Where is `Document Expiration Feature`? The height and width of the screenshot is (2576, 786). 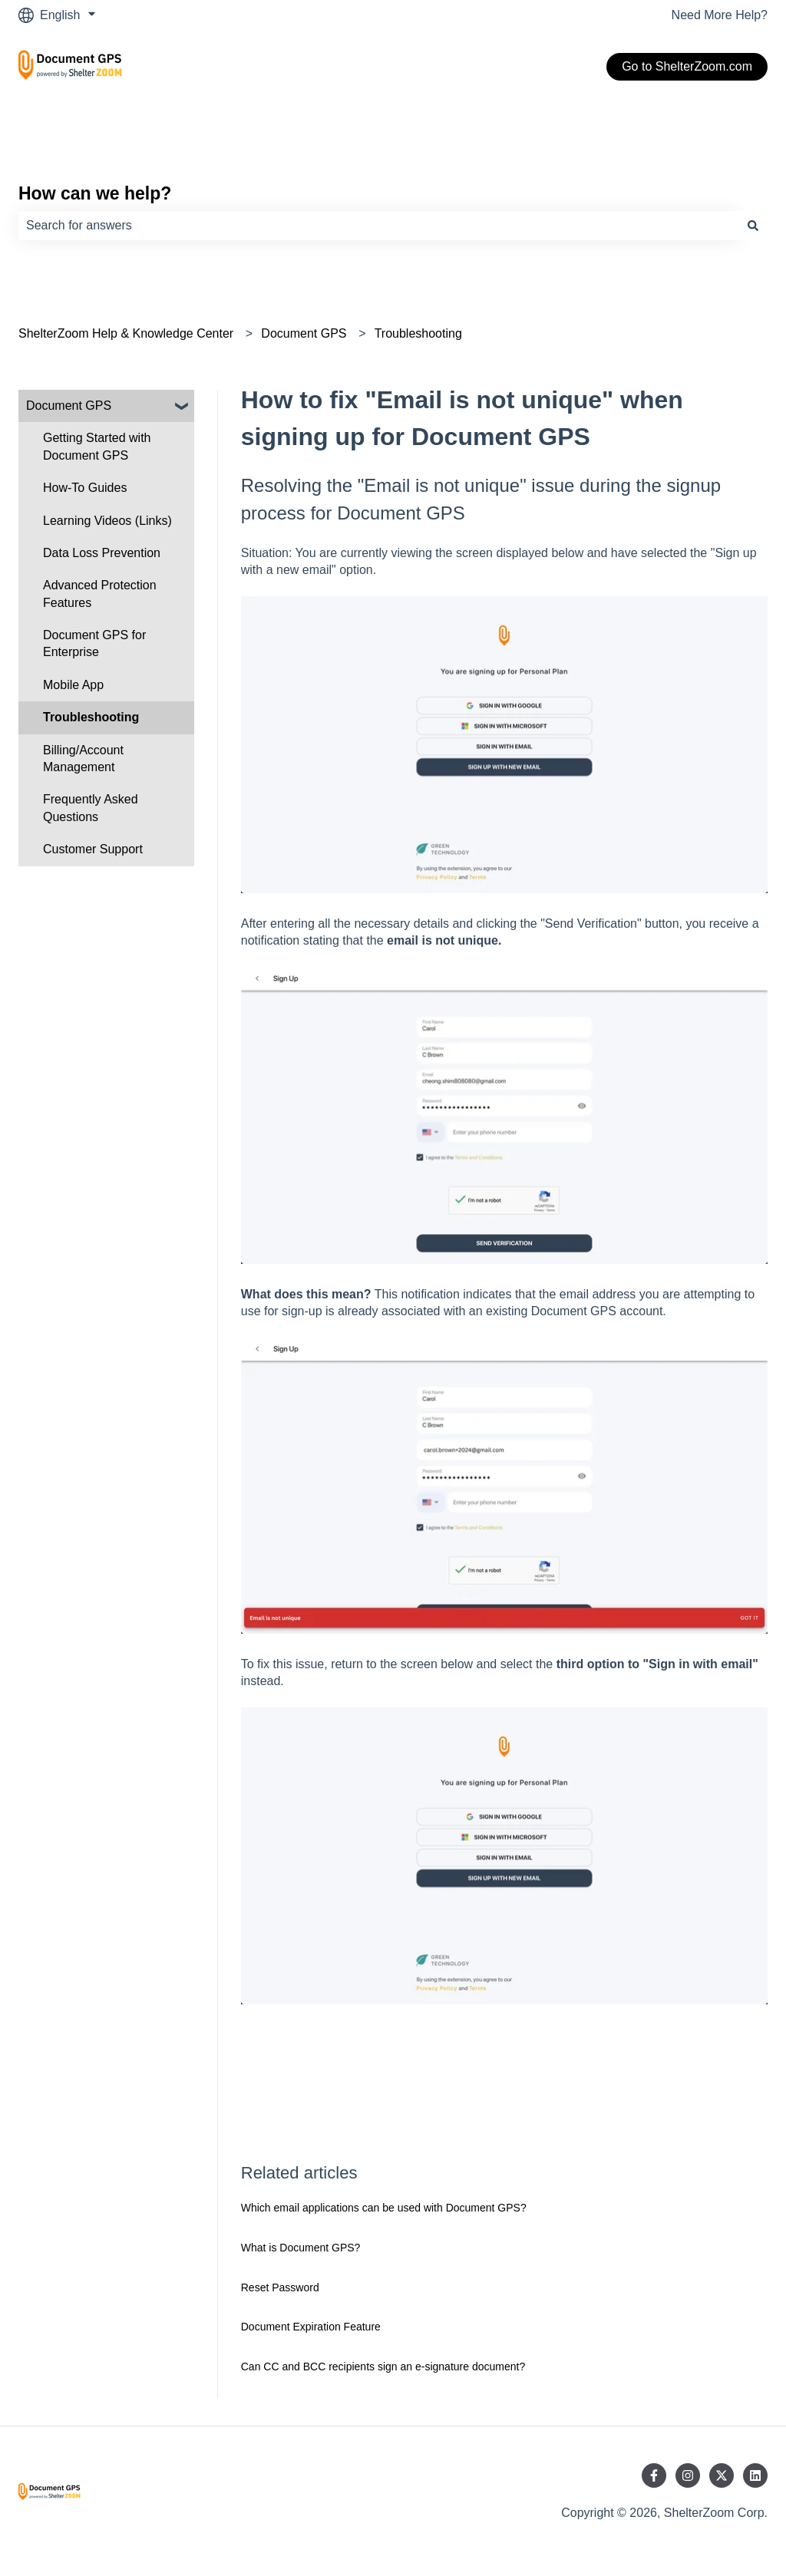 Document Expiration Feature is located at coordinates (311, 2326).